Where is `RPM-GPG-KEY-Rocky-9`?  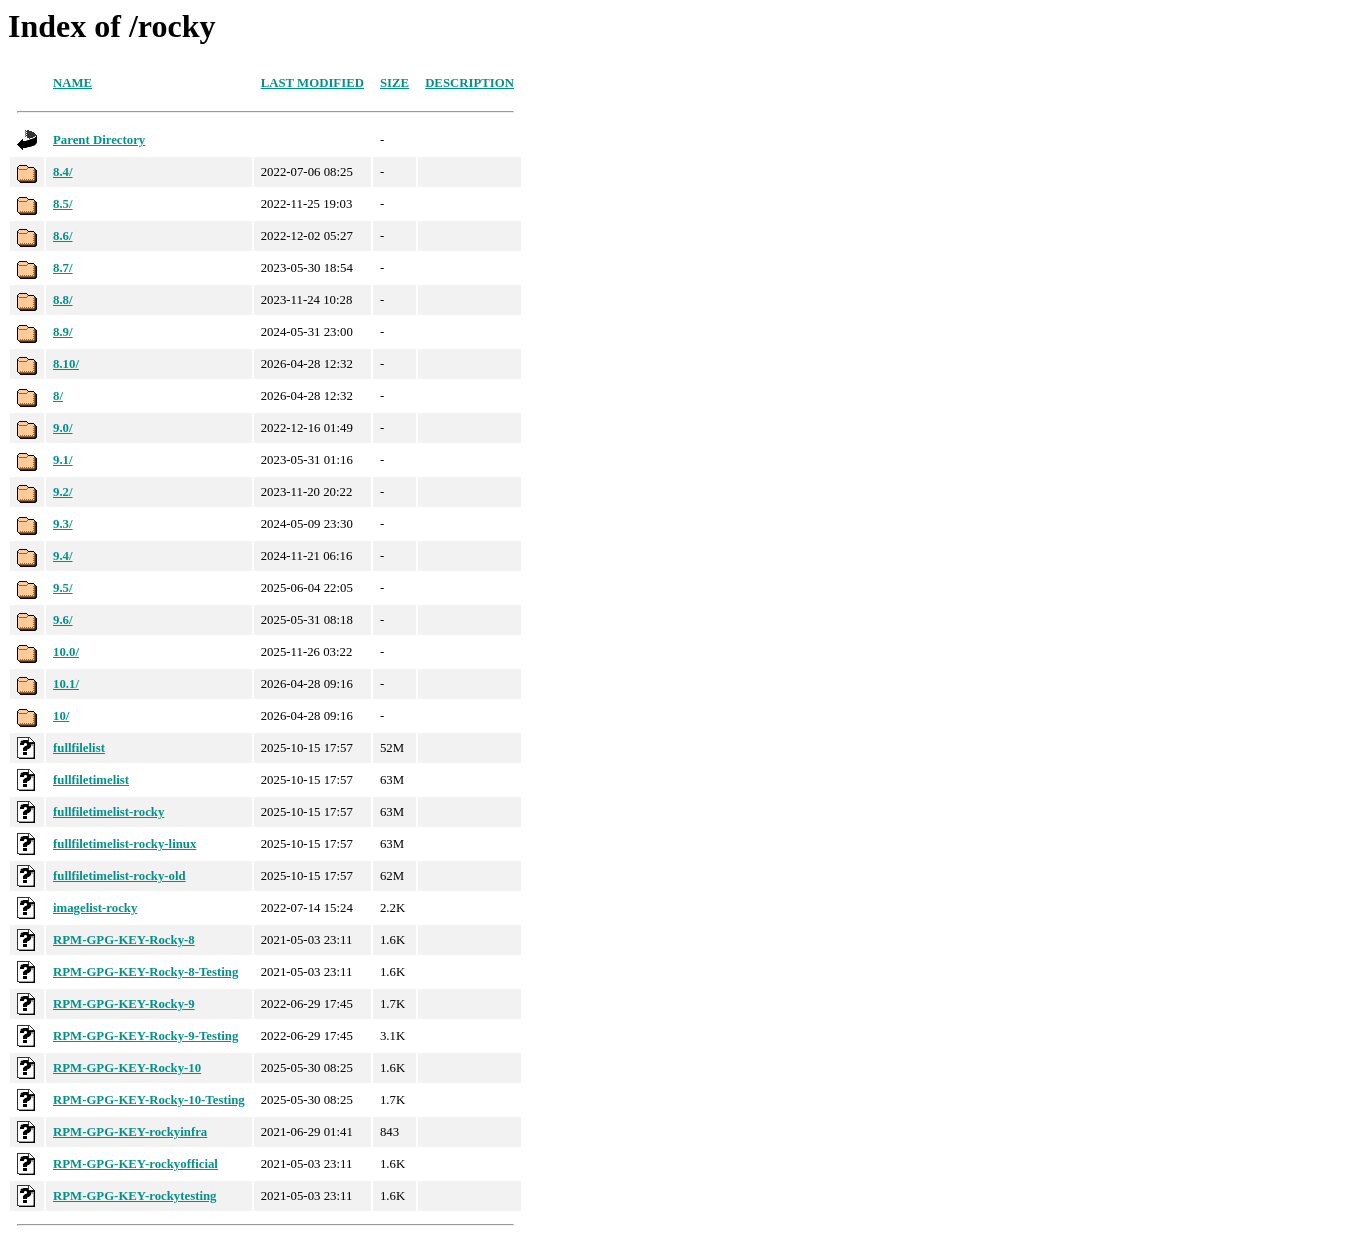
RPM-GPG-KEY-Rocky-9 is located at coordinates (124, 1004).